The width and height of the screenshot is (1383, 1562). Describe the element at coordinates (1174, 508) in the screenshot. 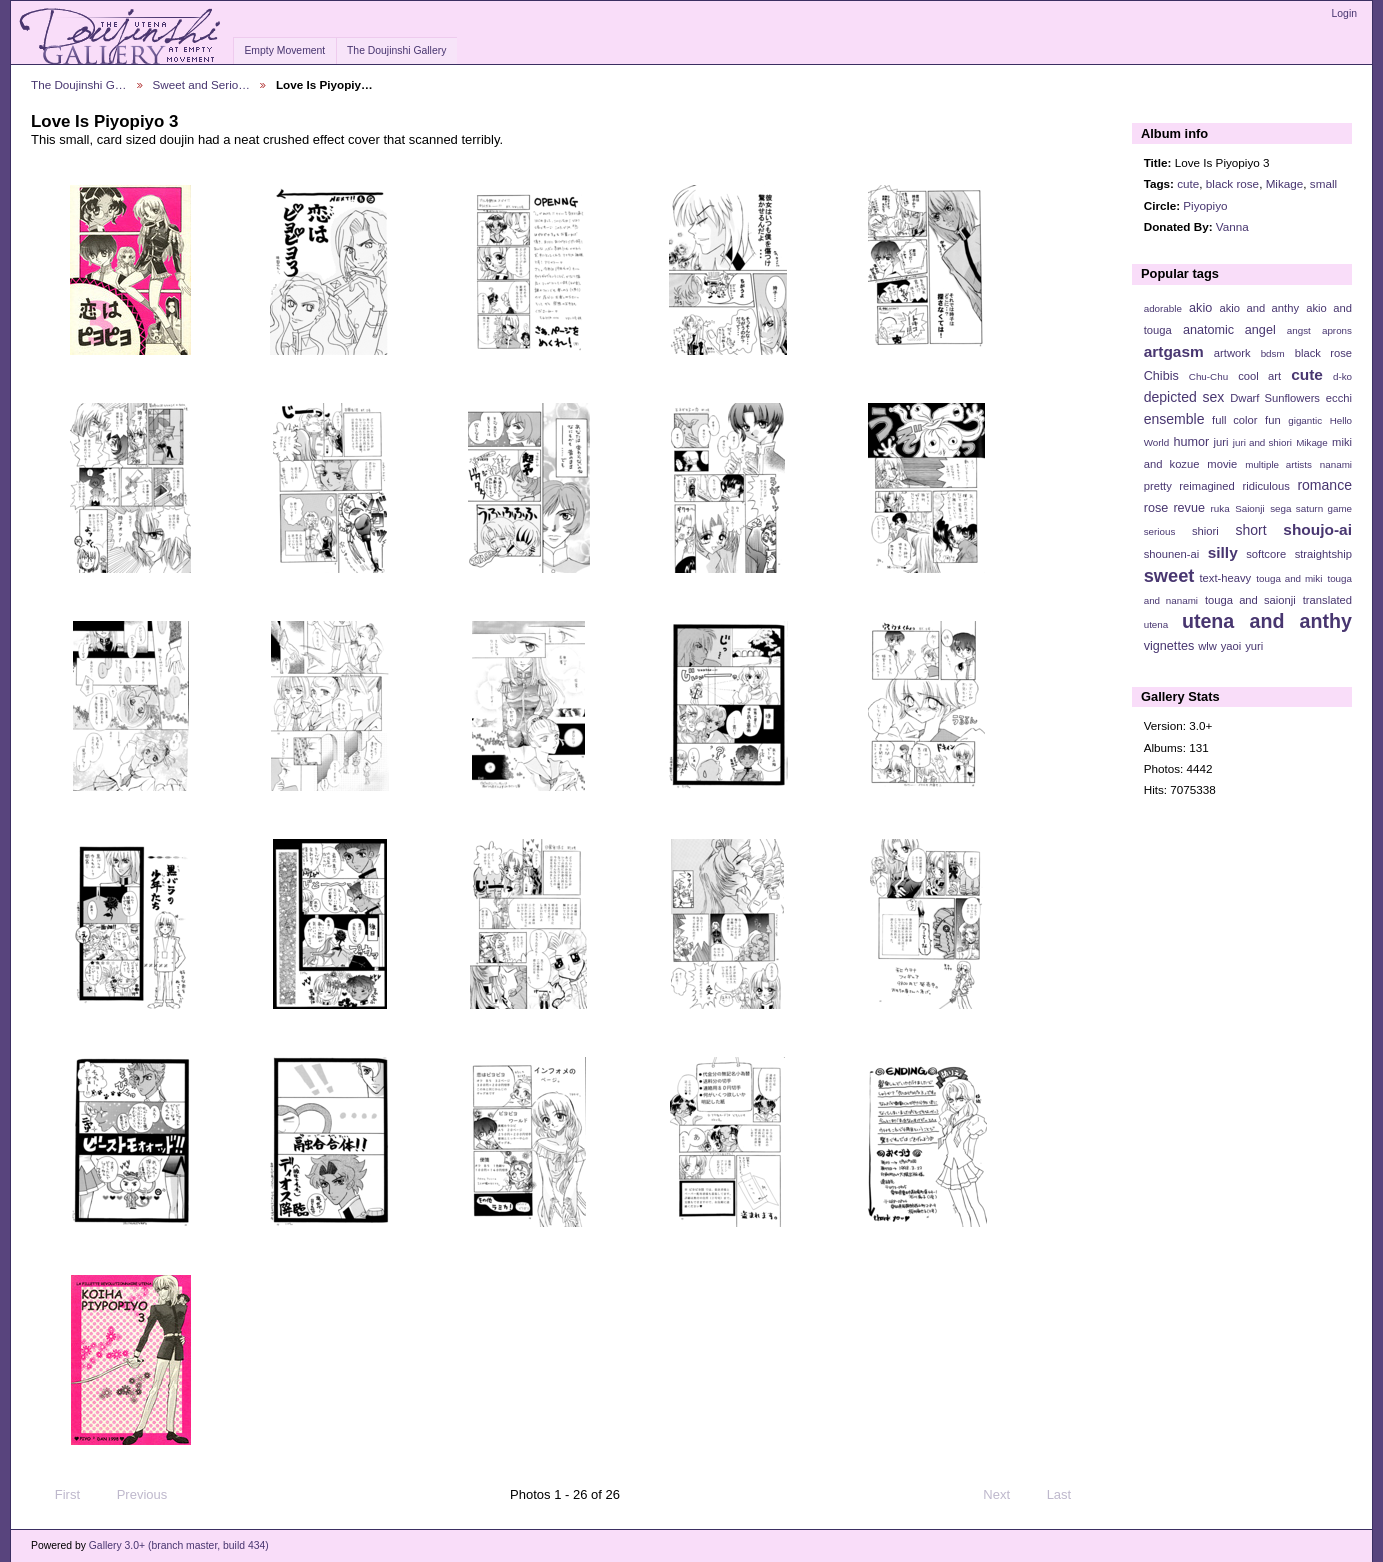

I see `rose revue` at that location.